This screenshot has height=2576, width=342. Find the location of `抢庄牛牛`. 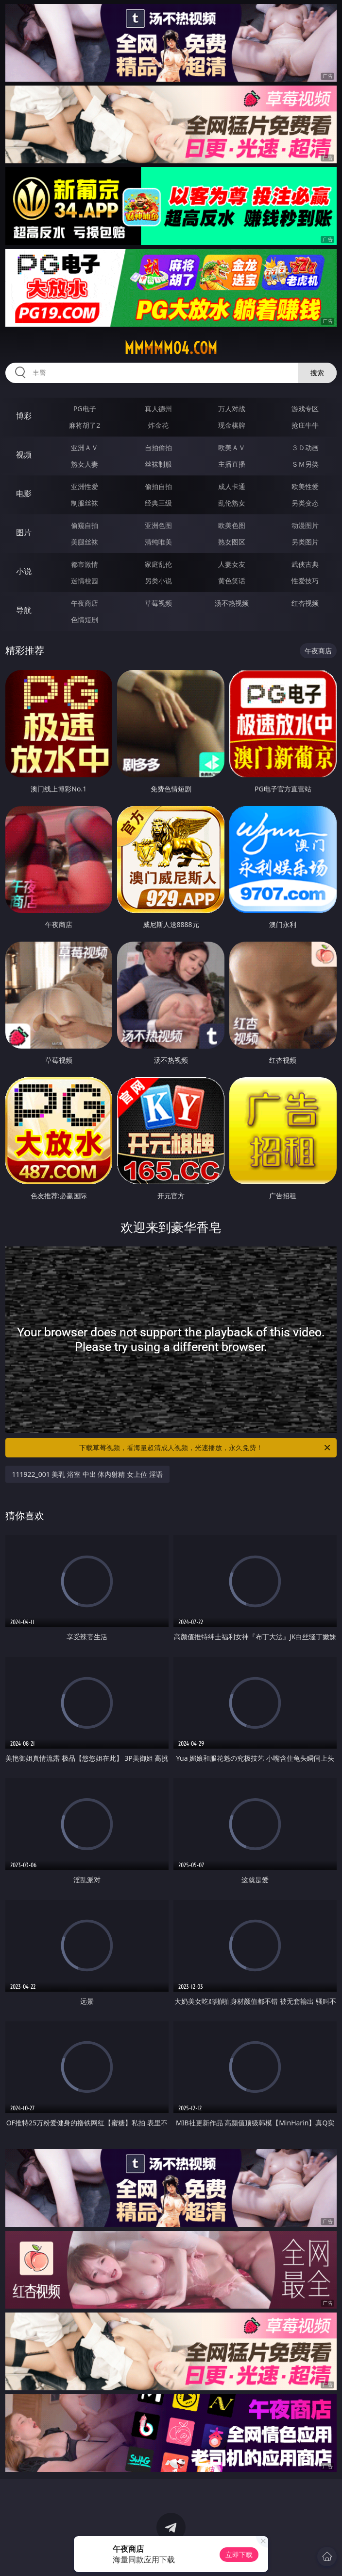

抢庄牛牛 is located at coordinates (305, 425).